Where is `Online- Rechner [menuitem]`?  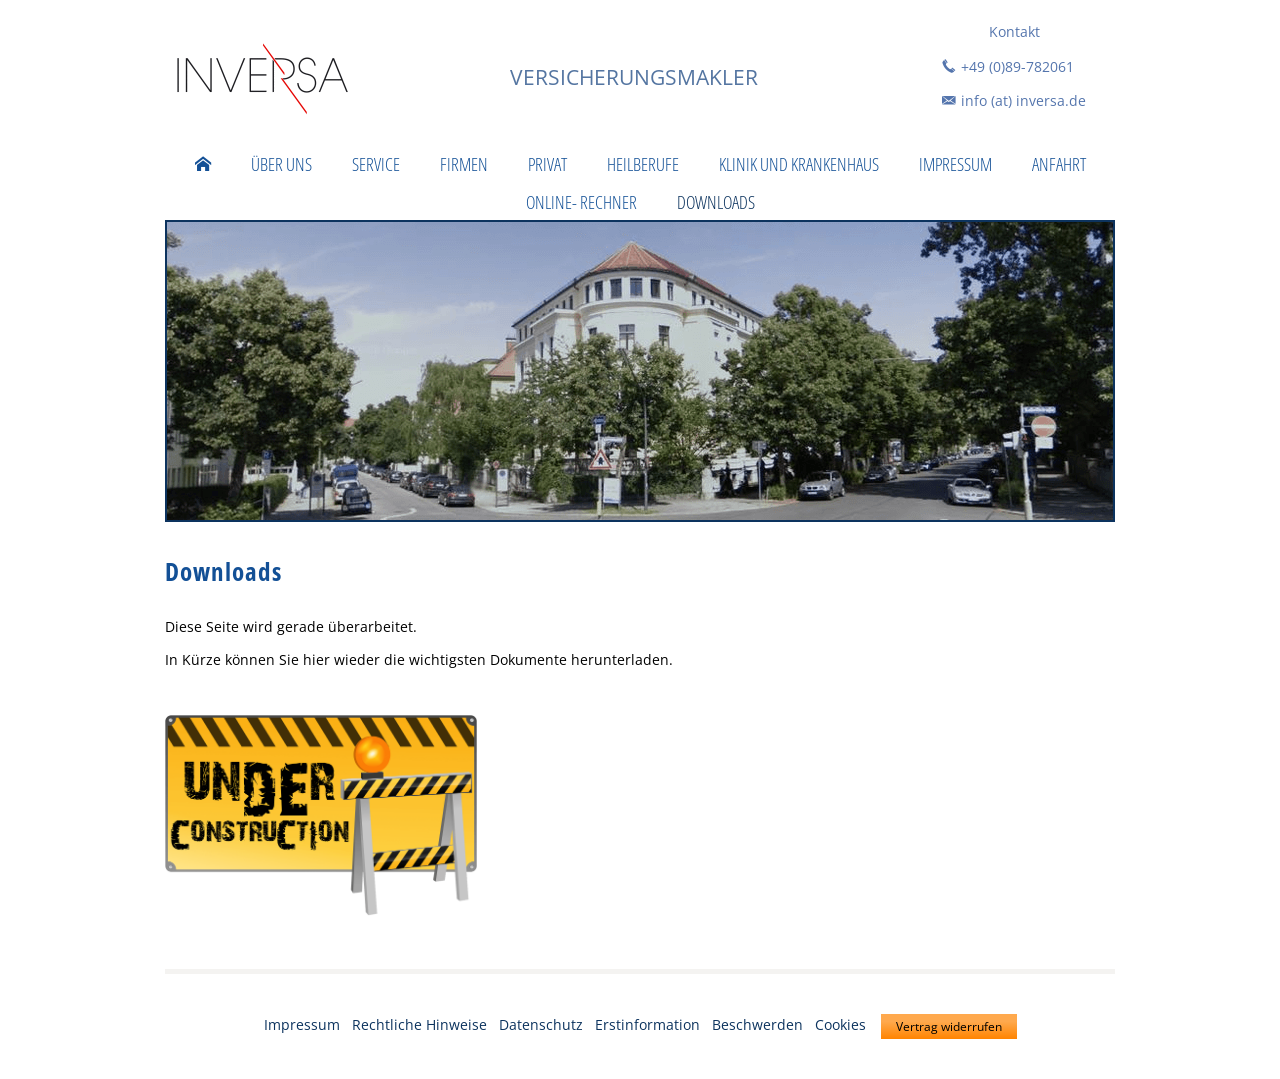
Online- Rechner [menuitem] is located at coordinates (581, 202).